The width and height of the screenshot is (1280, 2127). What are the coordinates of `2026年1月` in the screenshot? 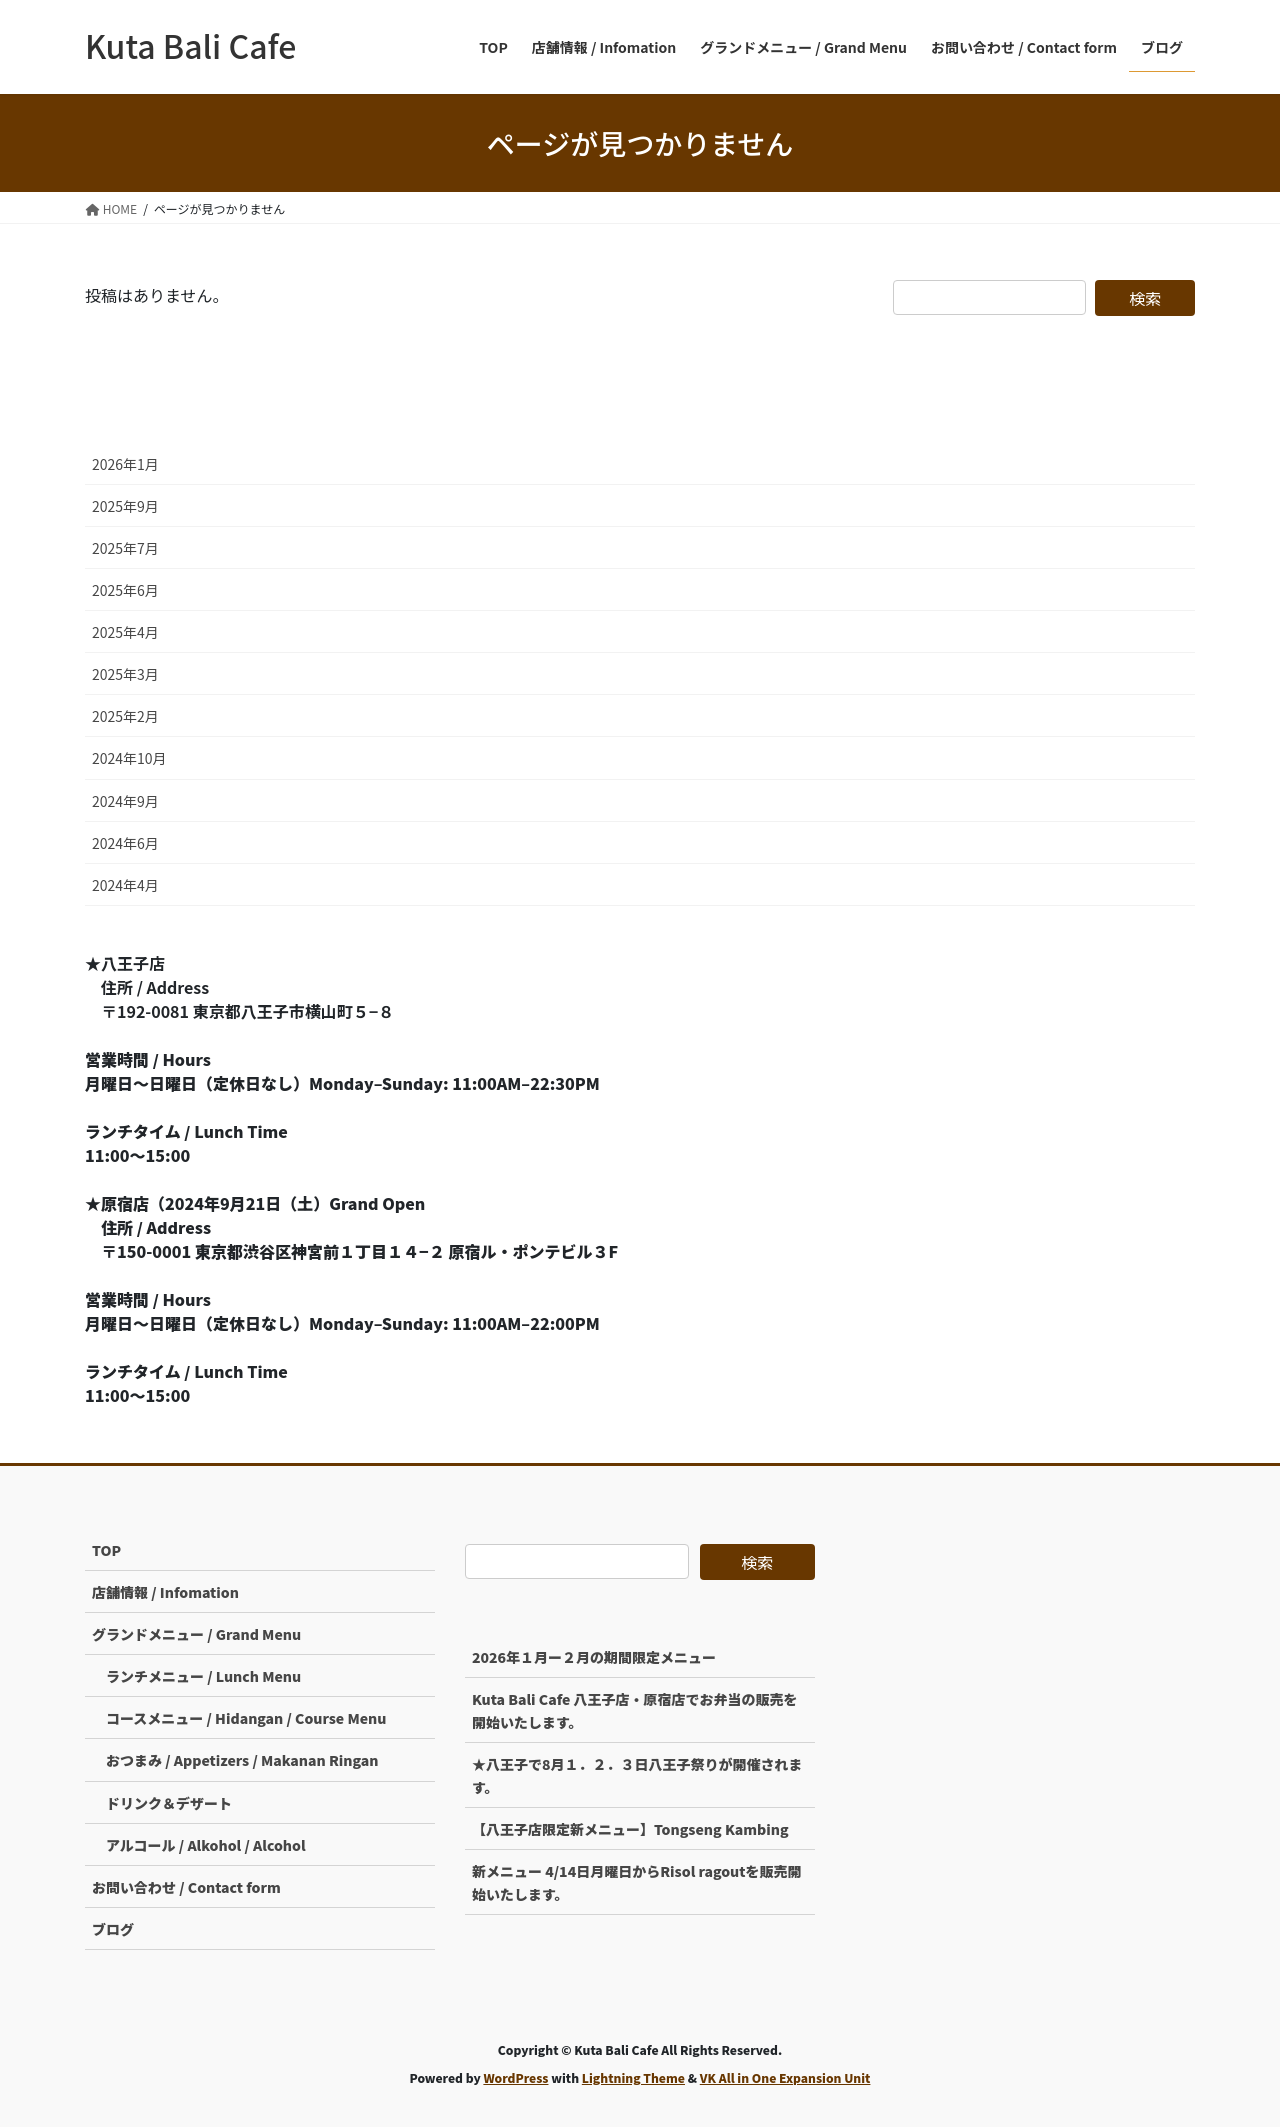 It's located at (125, 464).